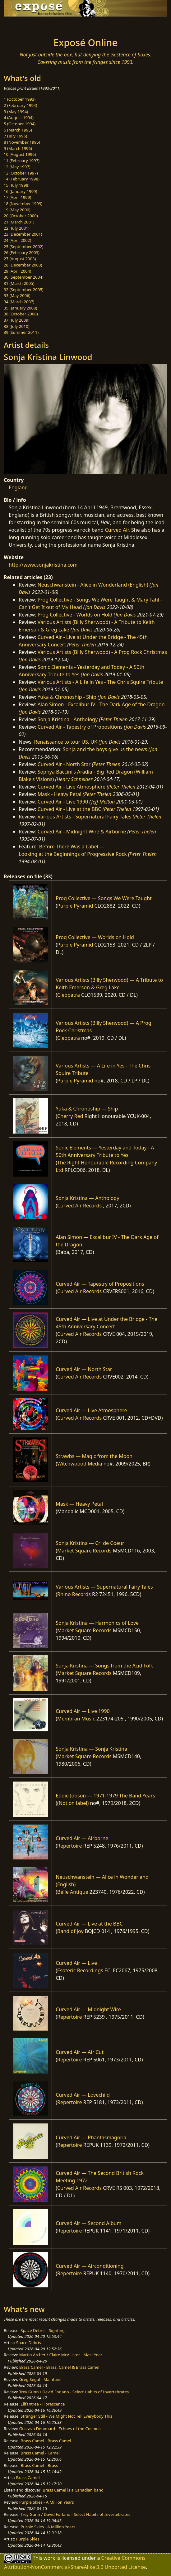  What do you see at coordinates (89, 2265) in the screenshot?
I see `Curved Air — Airconditioning` at bounding box center [89, 2265].